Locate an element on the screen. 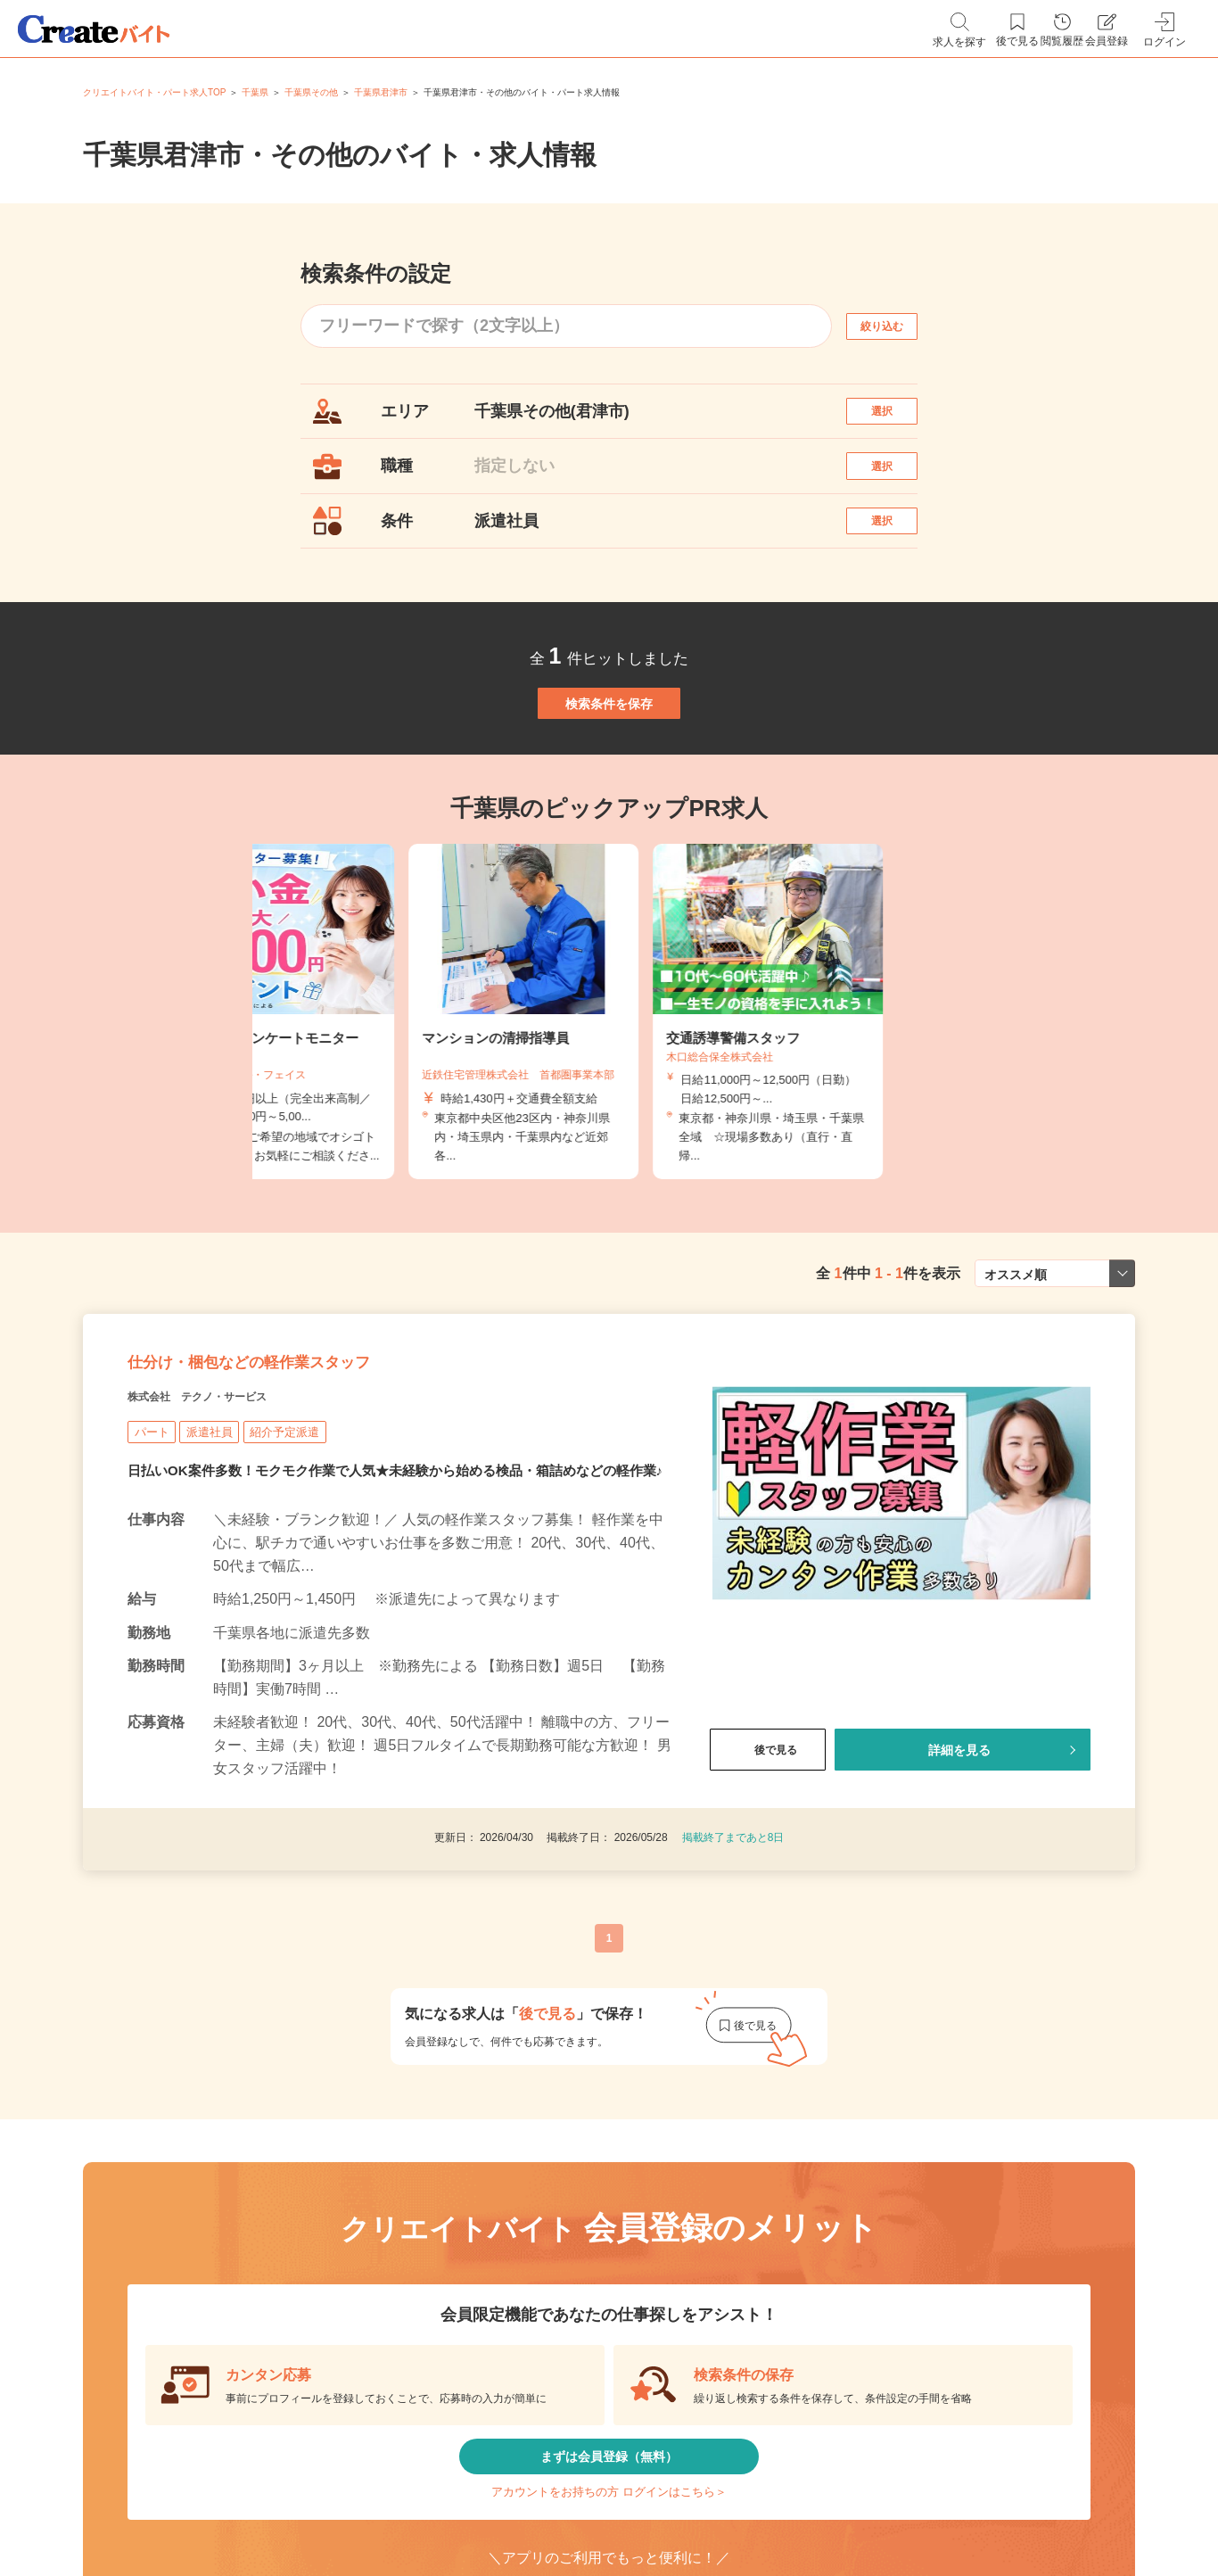 This screenshot has width=1218, height=2576. 絞り込む is located at coordinates (897, 326).